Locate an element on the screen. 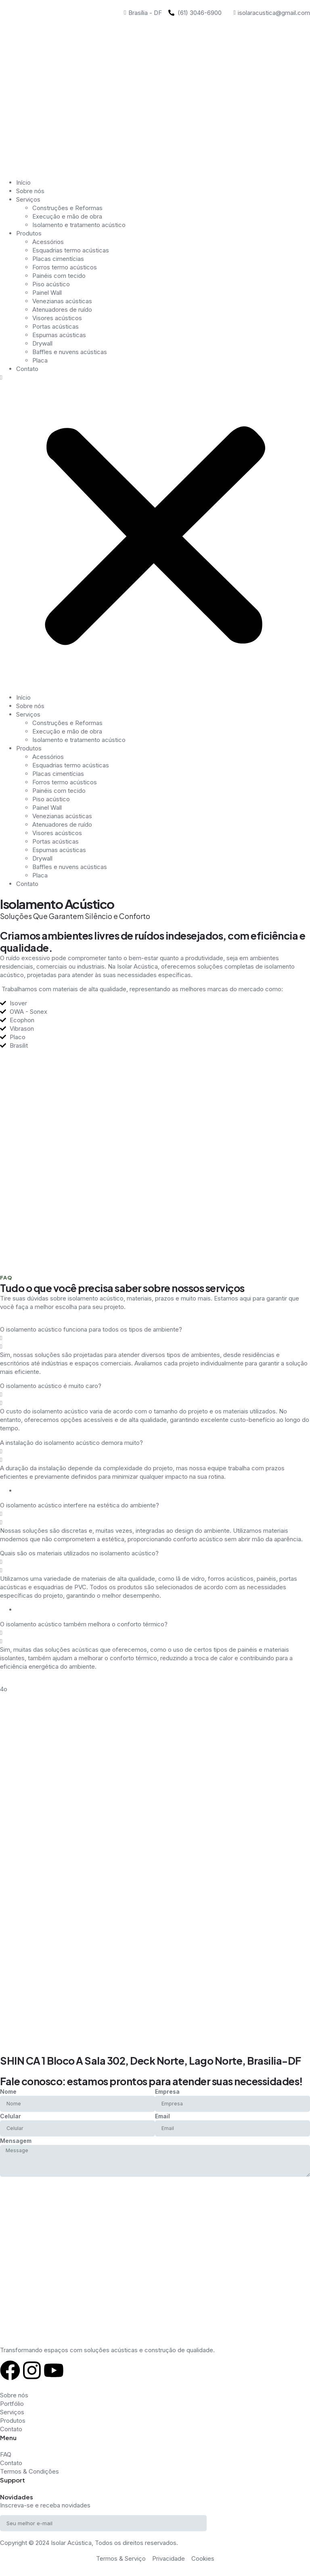  Serviços is located at coordinates (28, 199).